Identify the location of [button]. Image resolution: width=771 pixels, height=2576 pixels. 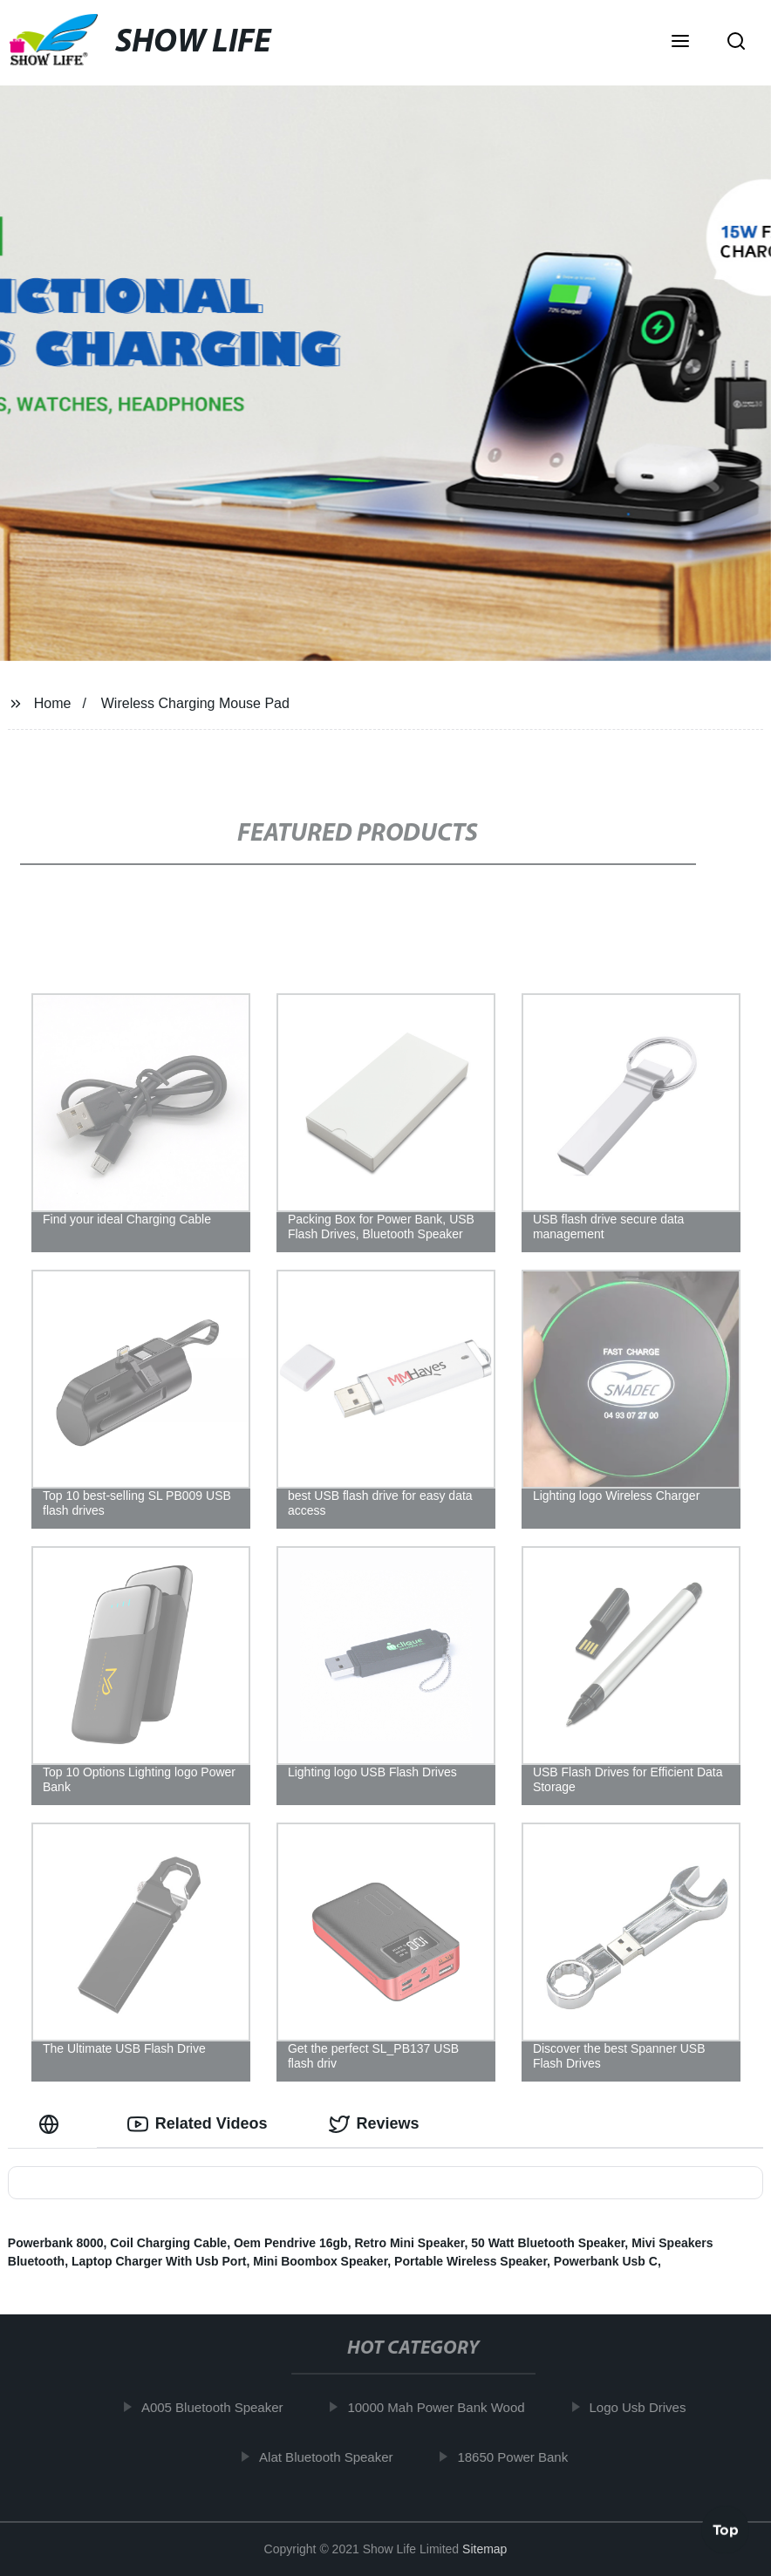
(680, 43).